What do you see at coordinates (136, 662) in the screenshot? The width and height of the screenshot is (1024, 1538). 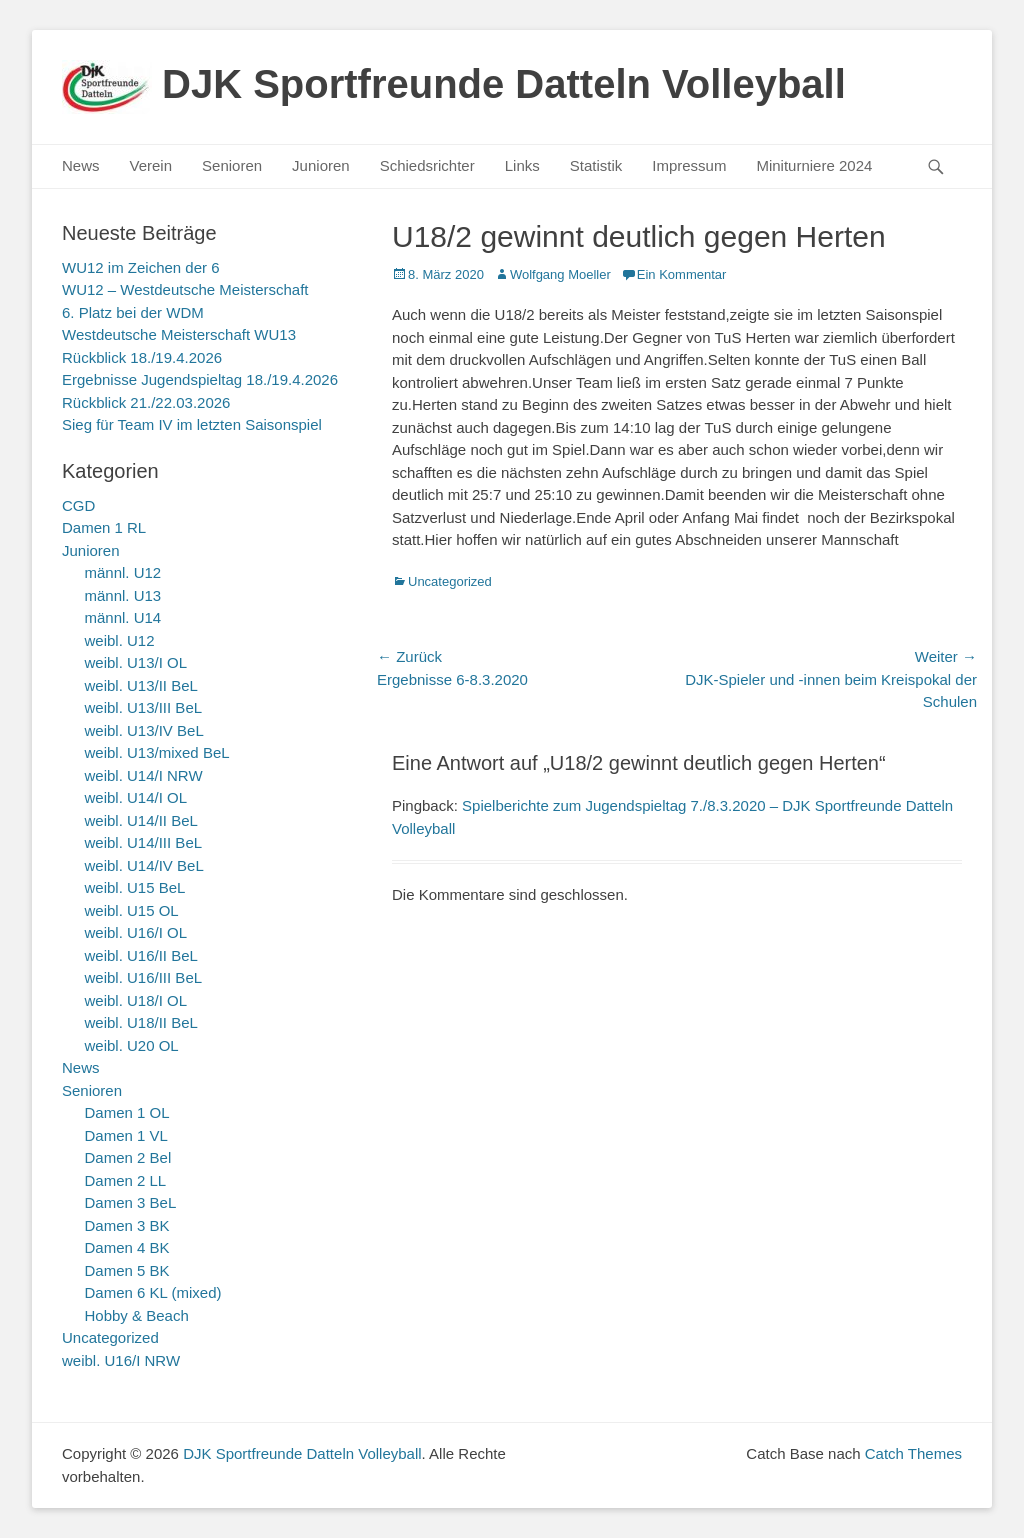 I see `weibl. U13/I OL` at bounding box center [136, 662].